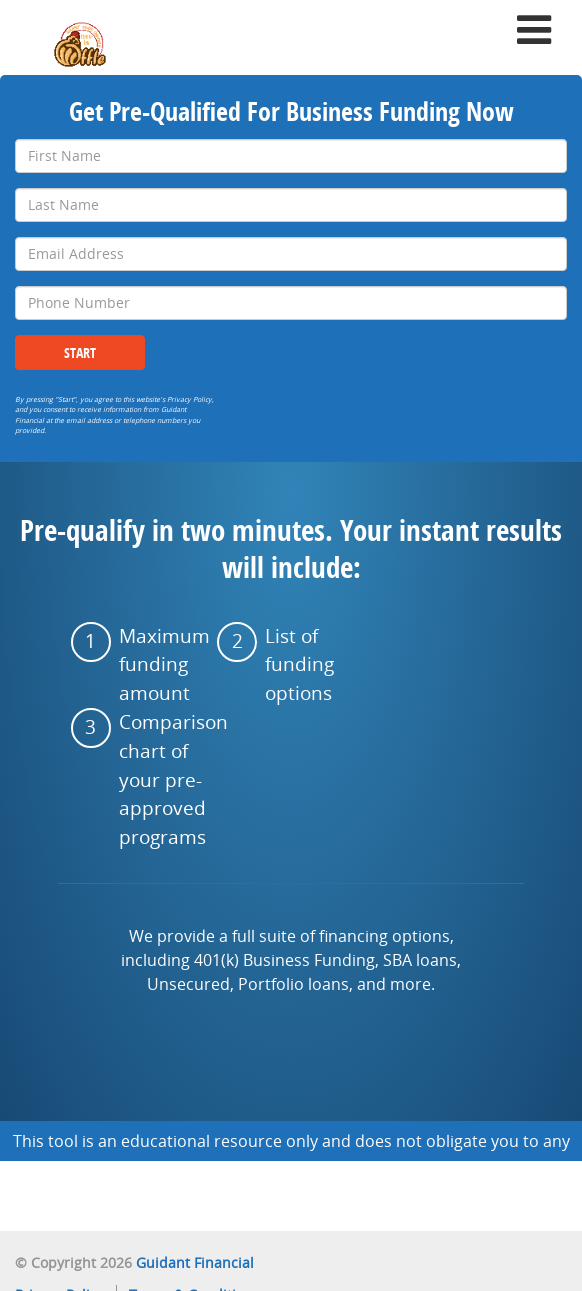 Image resolution: width=582 pixels, height=1291 pixels. What do you see at coordinates (189, 399) in the screenshot?
I see `Privacy Policy` at bounding box center [189, 399].